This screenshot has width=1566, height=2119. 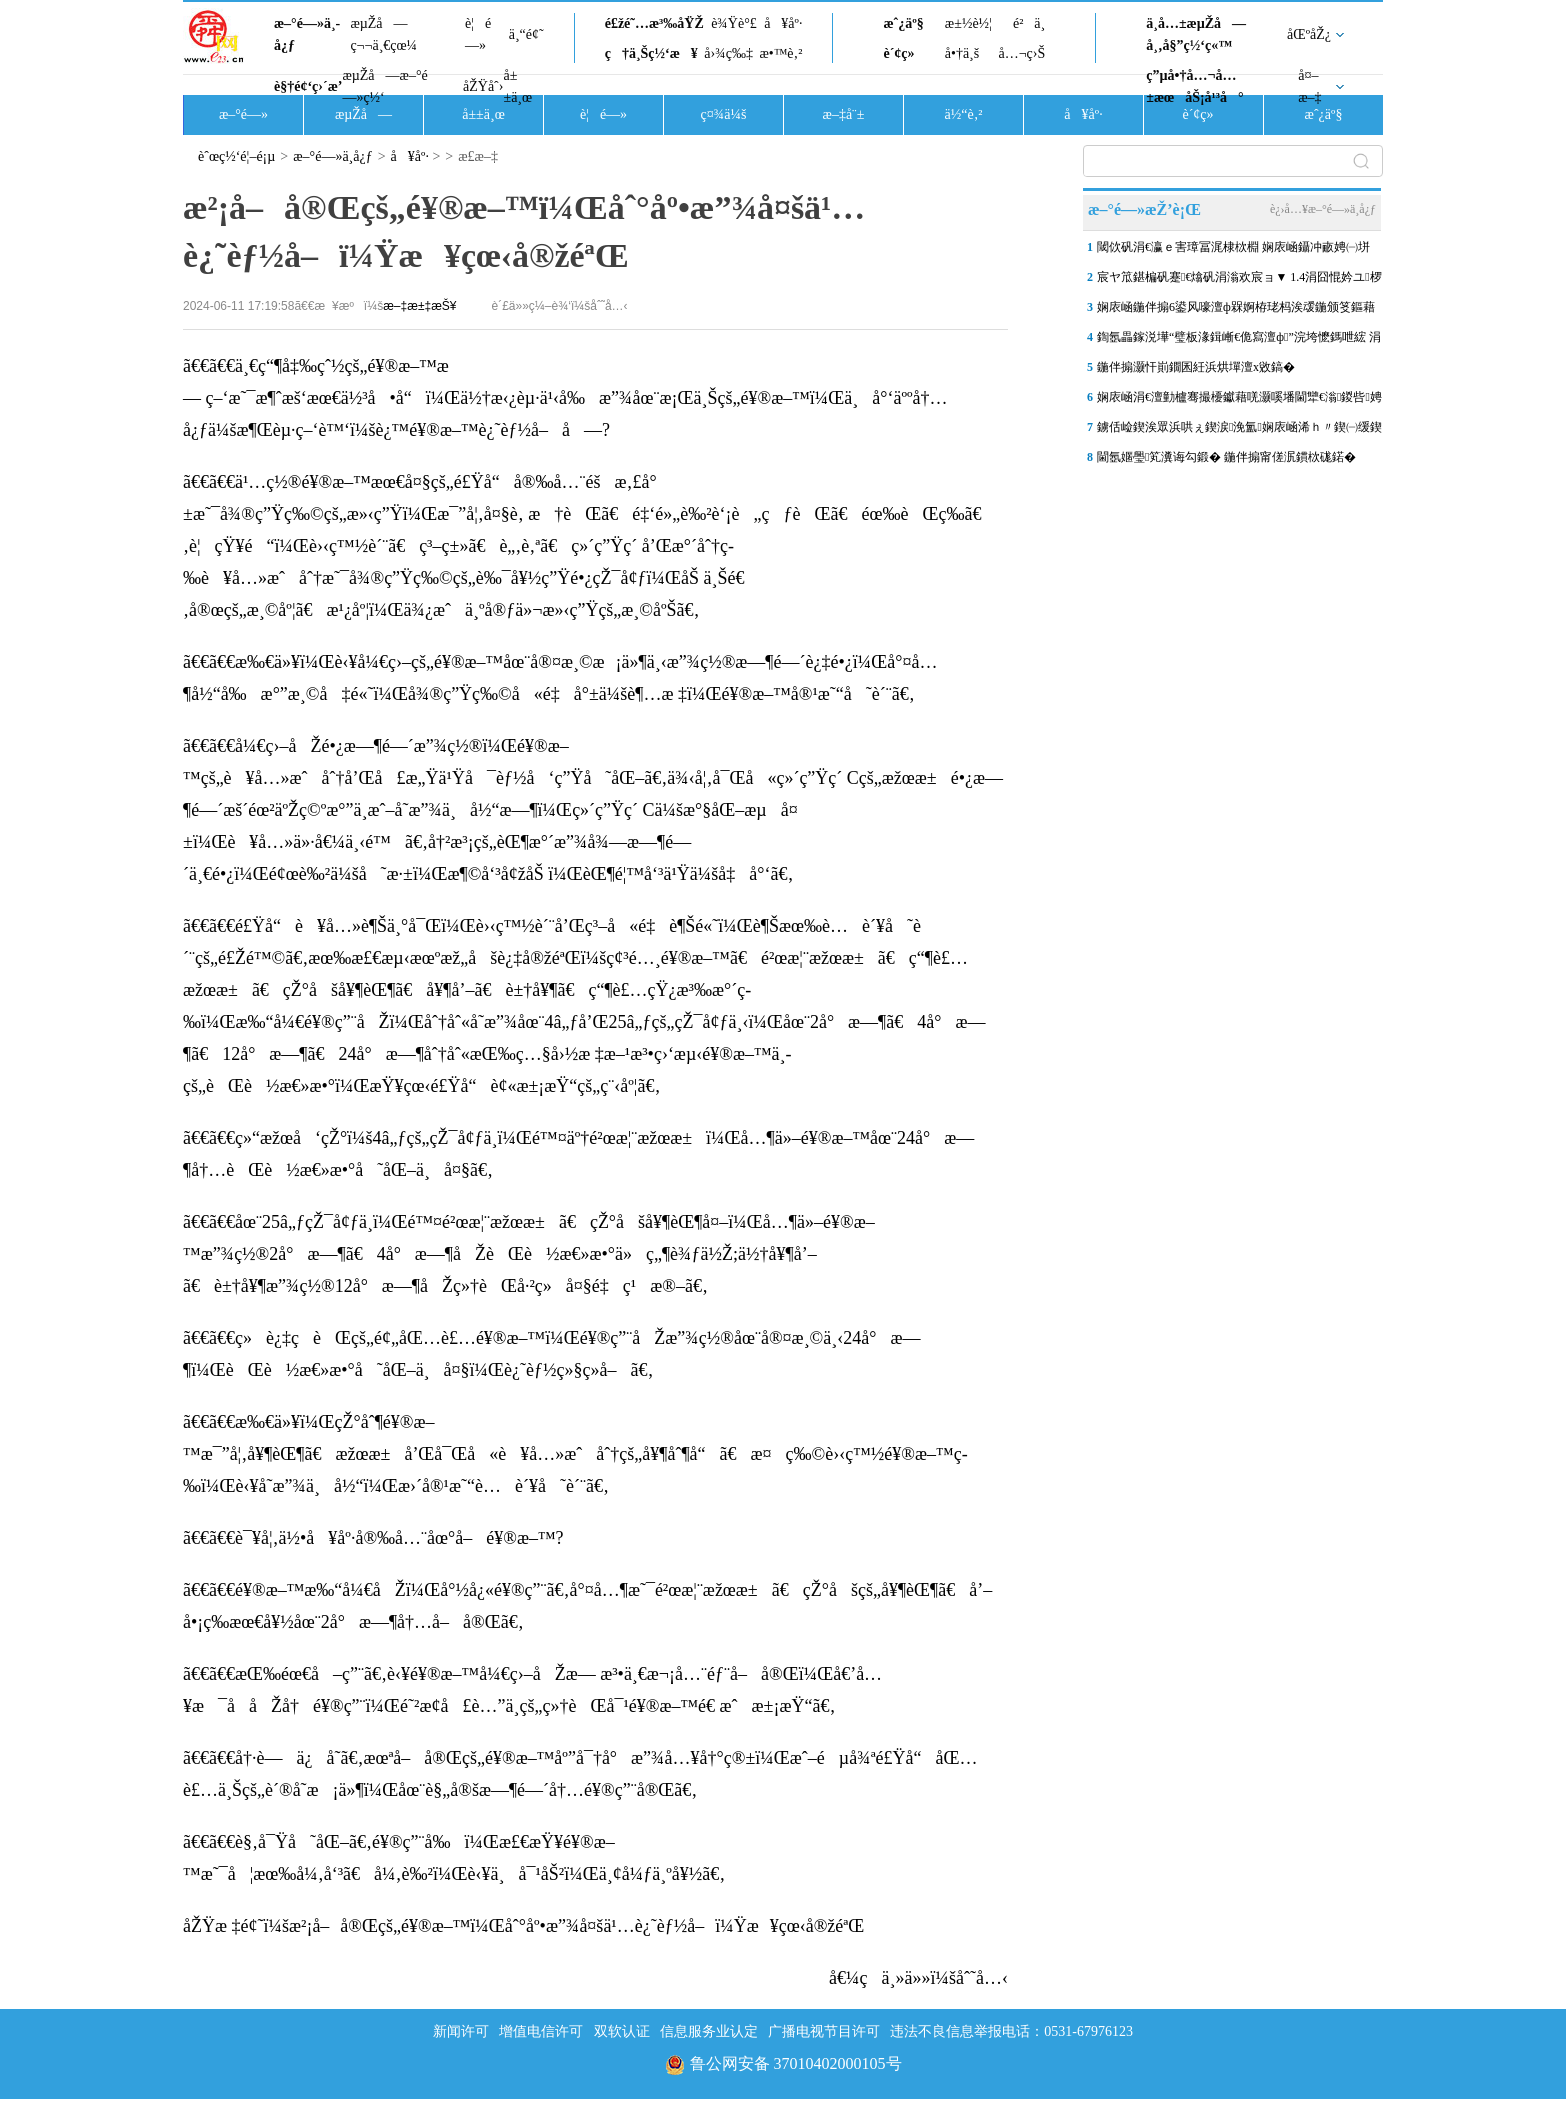 What do you see at coordinates (903, 23) in the screenshot?
I see `æˆ¿äº§` at bounding box center [903, 23].